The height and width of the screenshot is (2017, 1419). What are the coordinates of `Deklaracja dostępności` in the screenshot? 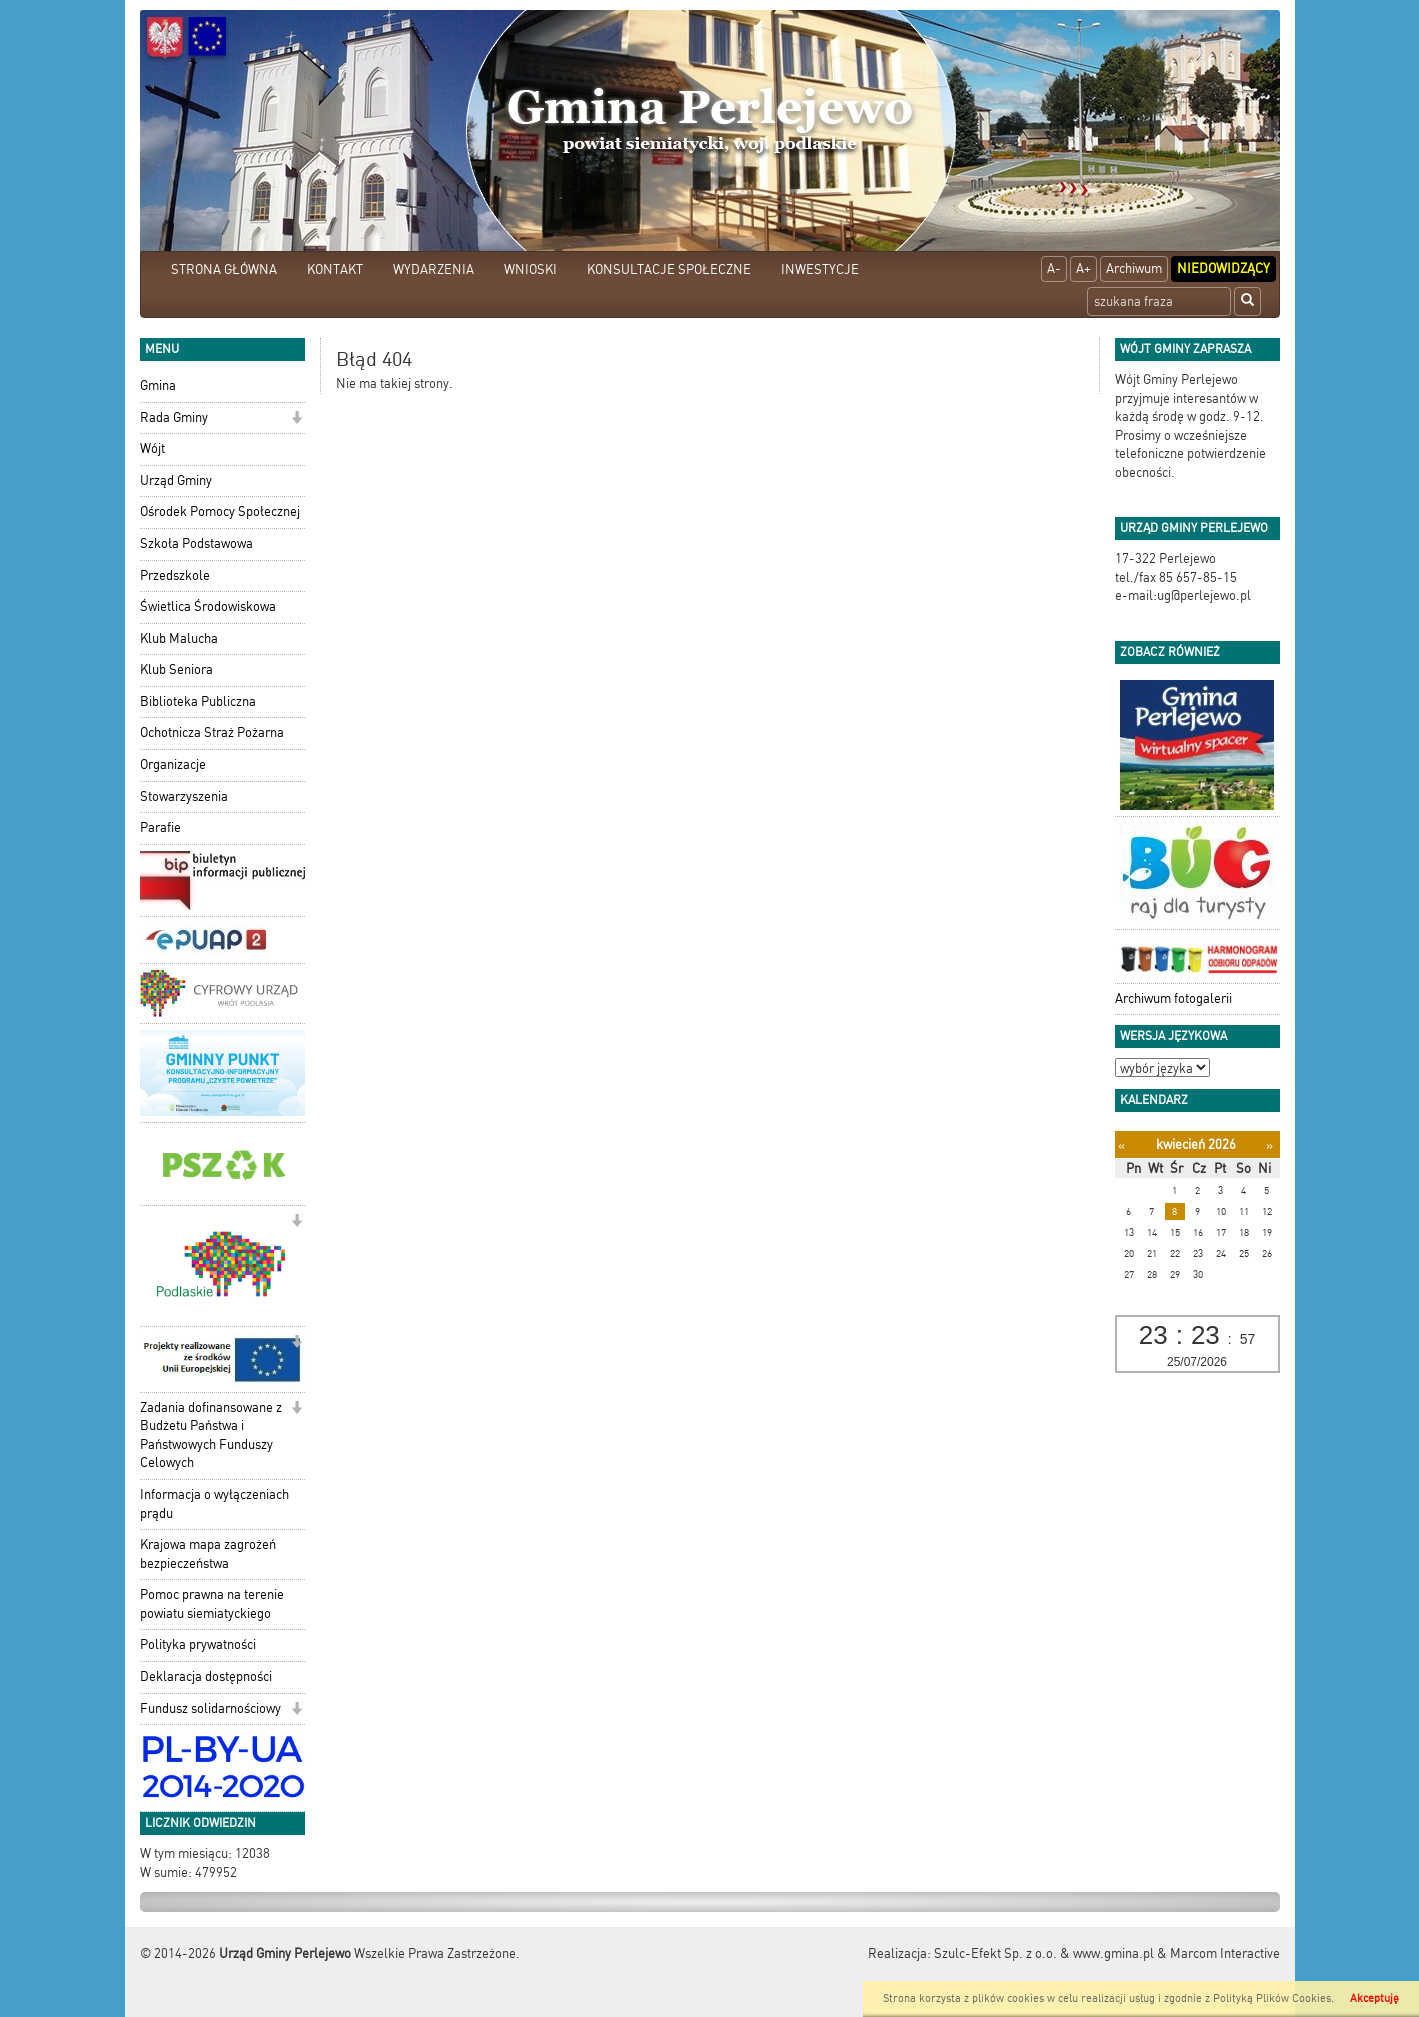 It's located at (206, 1676).